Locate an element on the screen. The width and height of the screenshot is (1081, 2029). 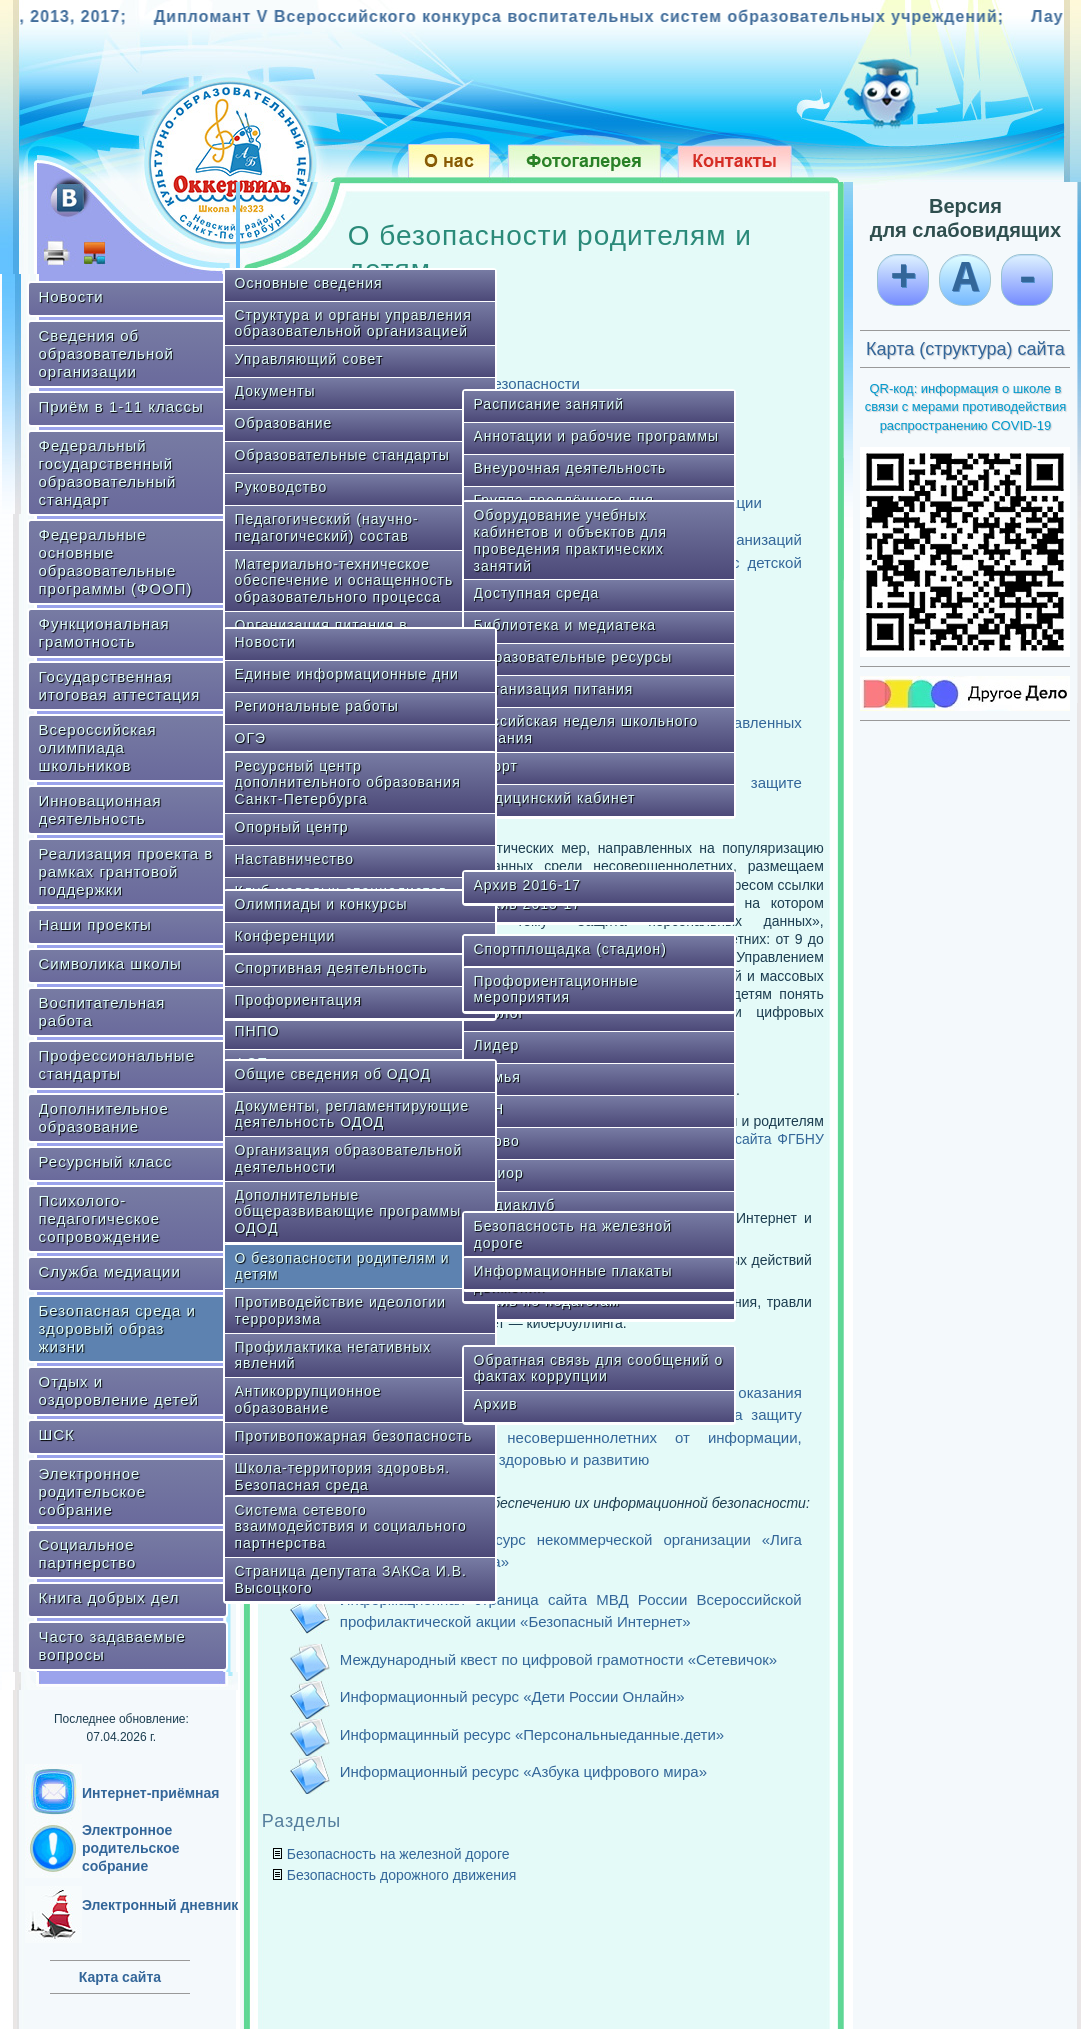
Расписание занятий is located at coordinates (549, 404).